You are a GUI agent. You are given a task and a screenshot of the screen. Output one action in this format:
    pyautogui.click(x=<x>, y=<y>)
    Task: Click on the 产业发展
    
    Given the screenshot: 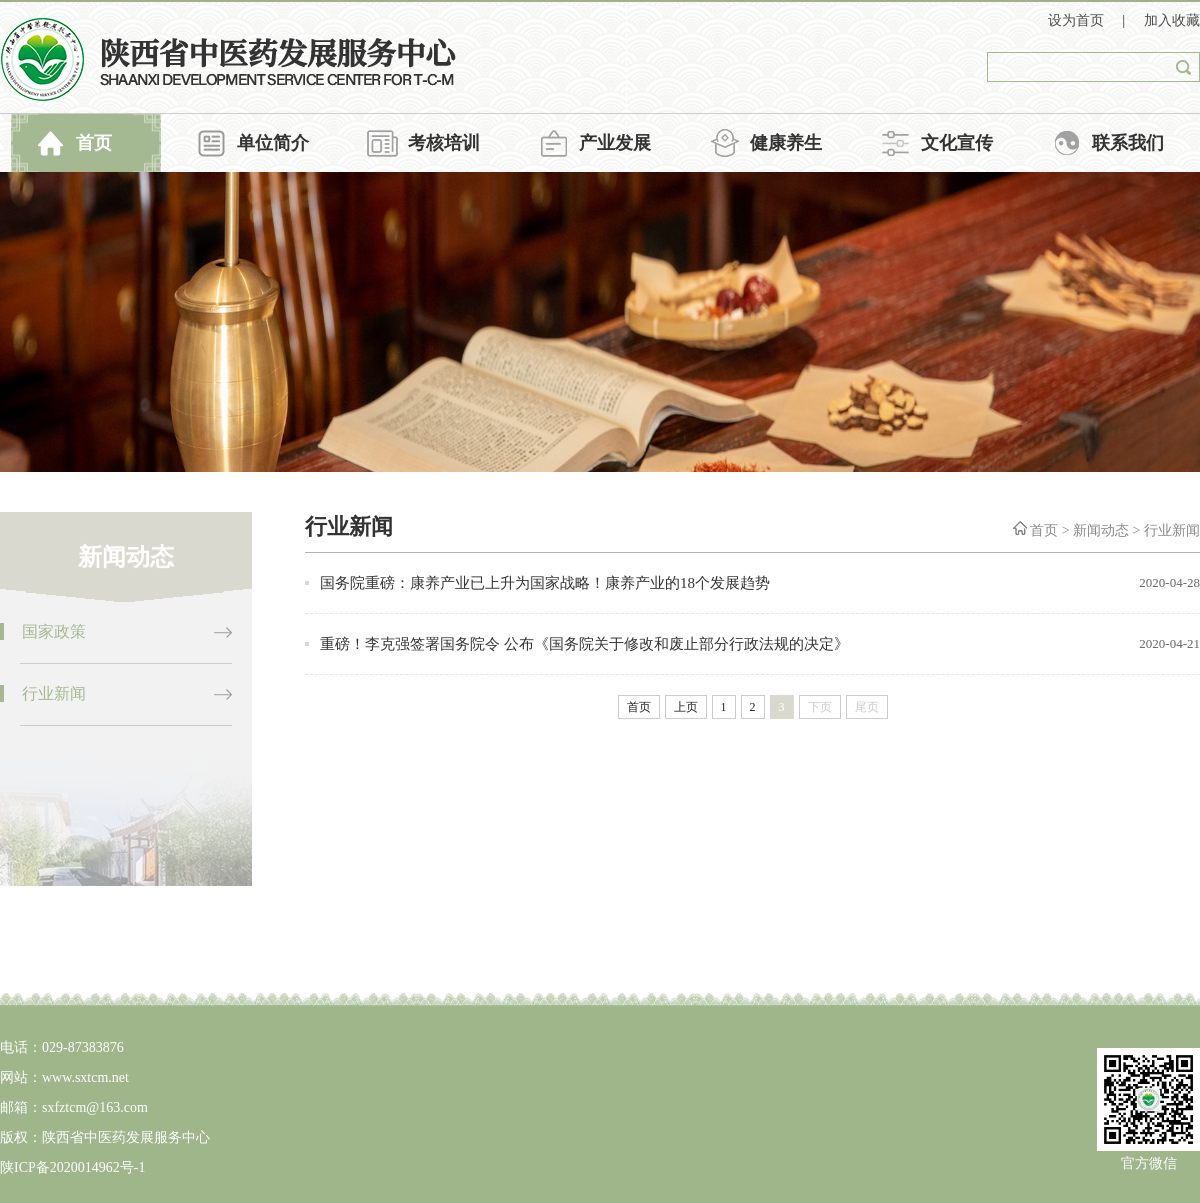 What is the action you would take?
    pyautogui.click(x=615, y=143)
    